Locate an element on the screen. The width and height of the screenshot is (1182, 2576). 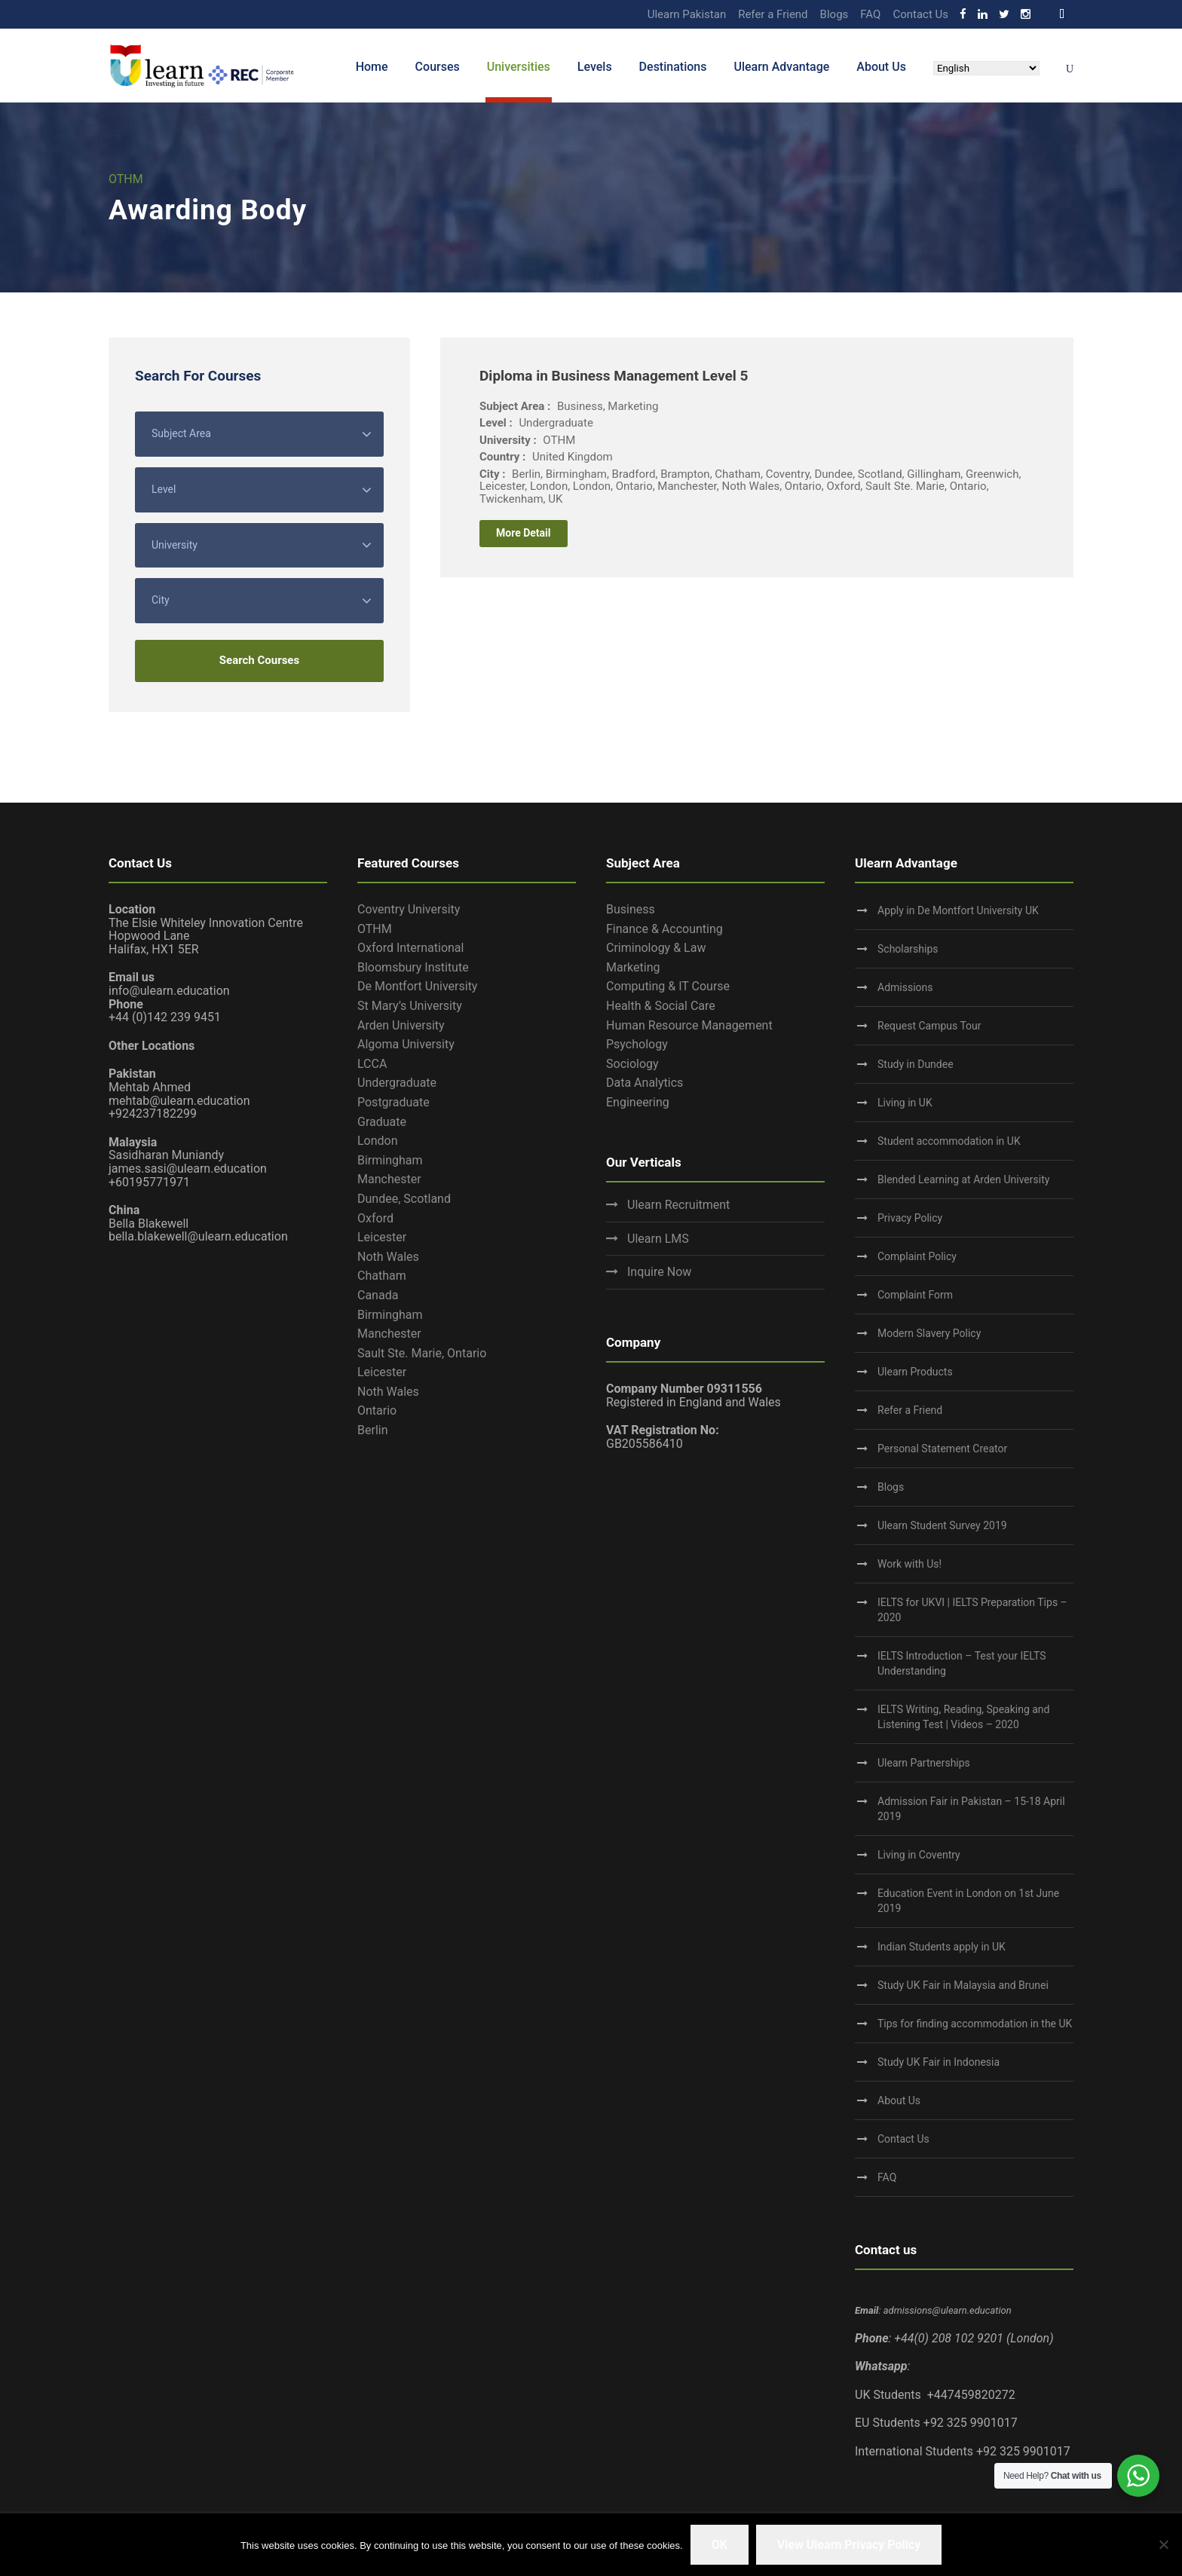
Request Campus Tour is located at coordinates (929, 1026).